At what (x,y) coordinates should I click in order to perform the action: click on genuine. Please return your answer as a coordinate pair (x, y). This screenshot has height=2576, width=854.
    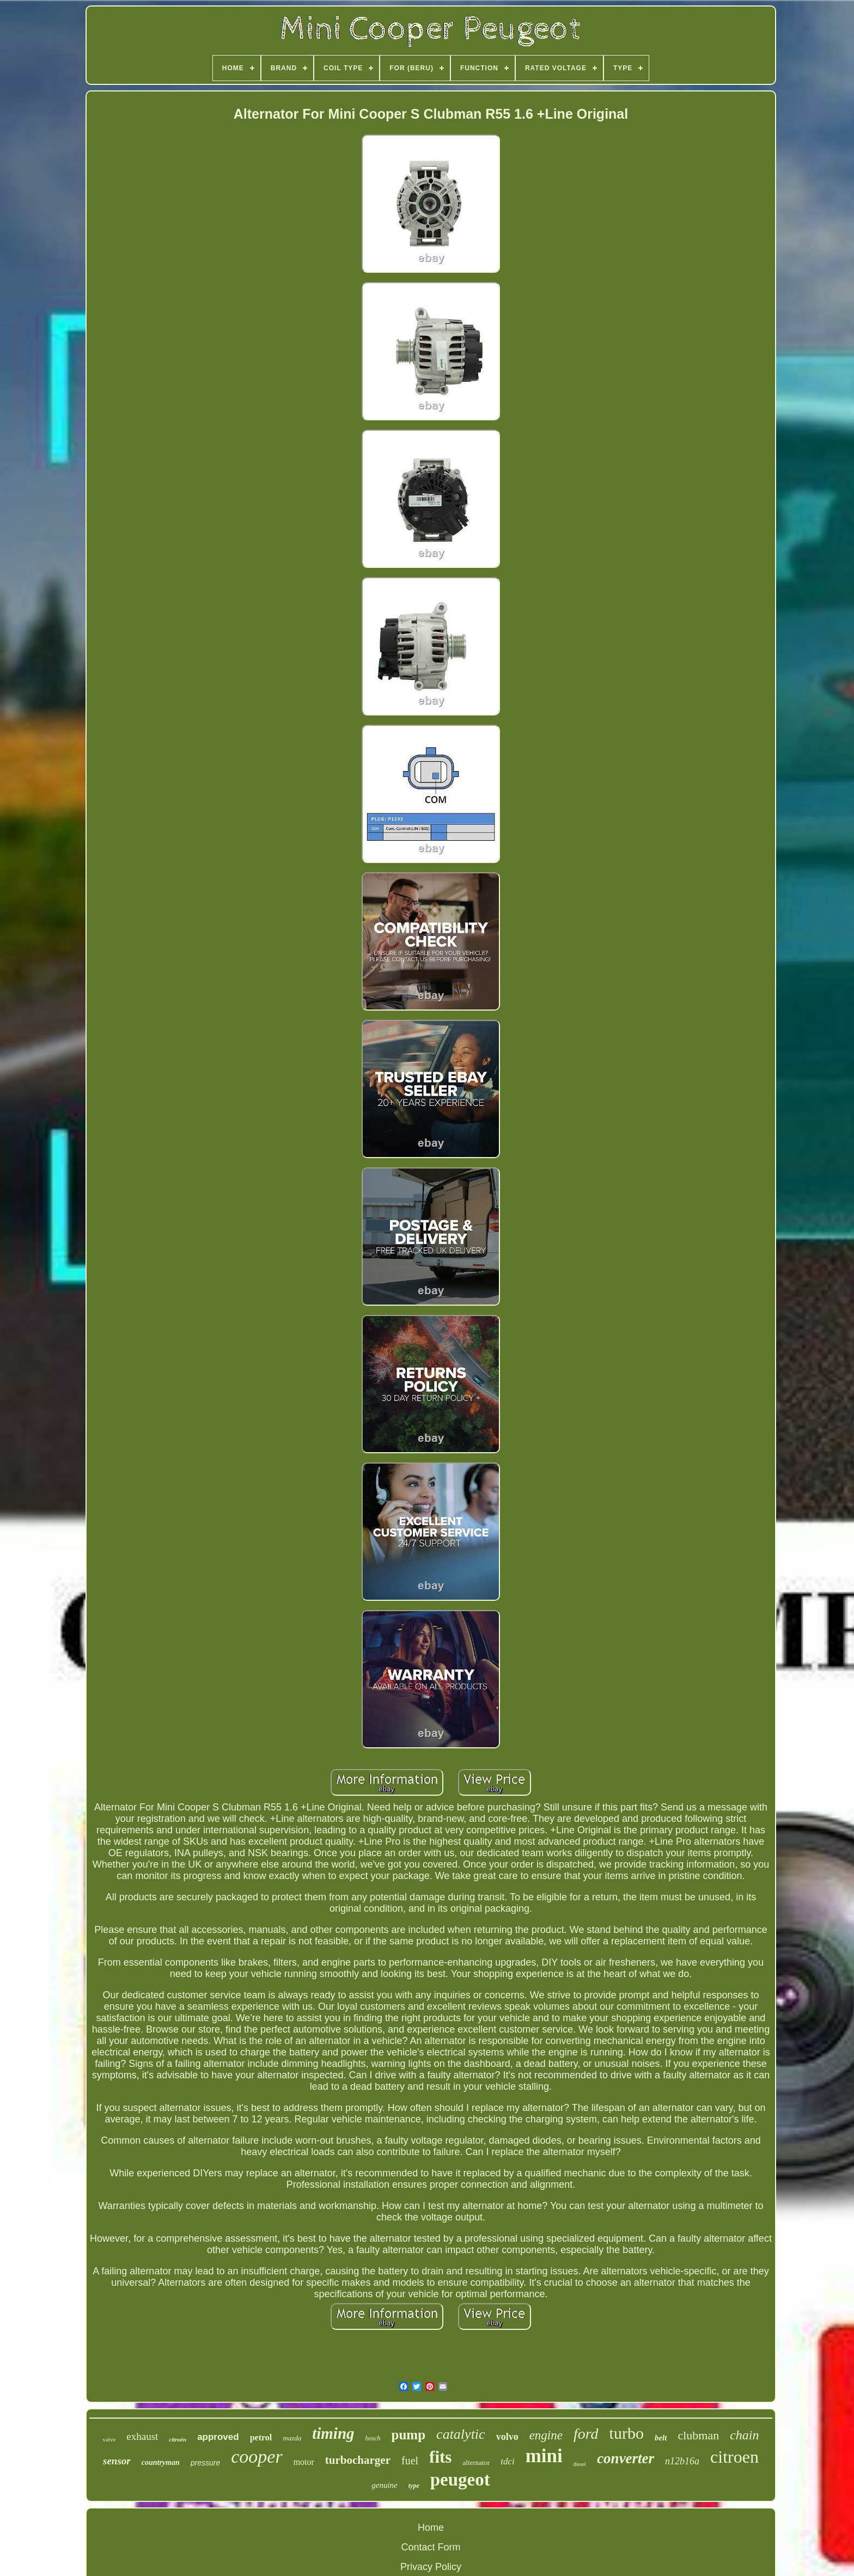
    Looking at the image, I should click on (384, 2485).